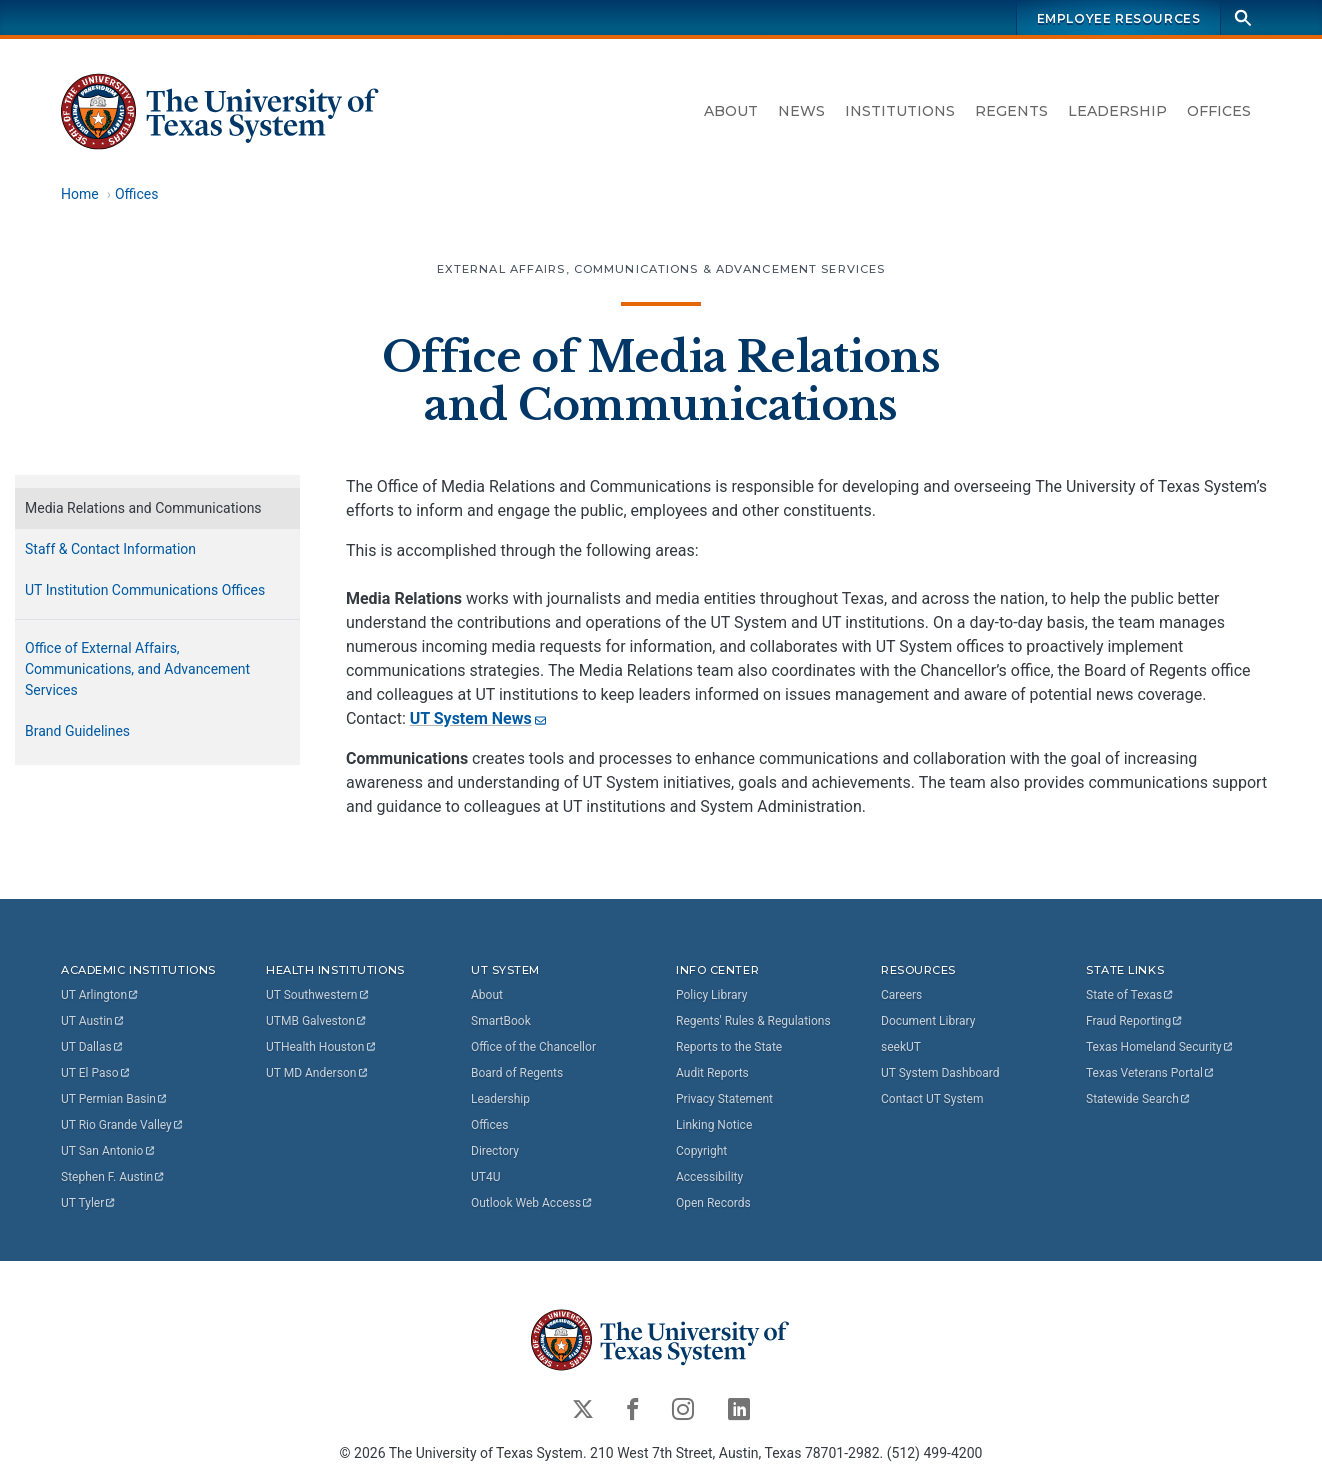 The width and height of the screenshot is (1322, 1476). What do you see at coordinates (731, 111) in the screenshot?
I see `About` at bounding box center [731, 111].